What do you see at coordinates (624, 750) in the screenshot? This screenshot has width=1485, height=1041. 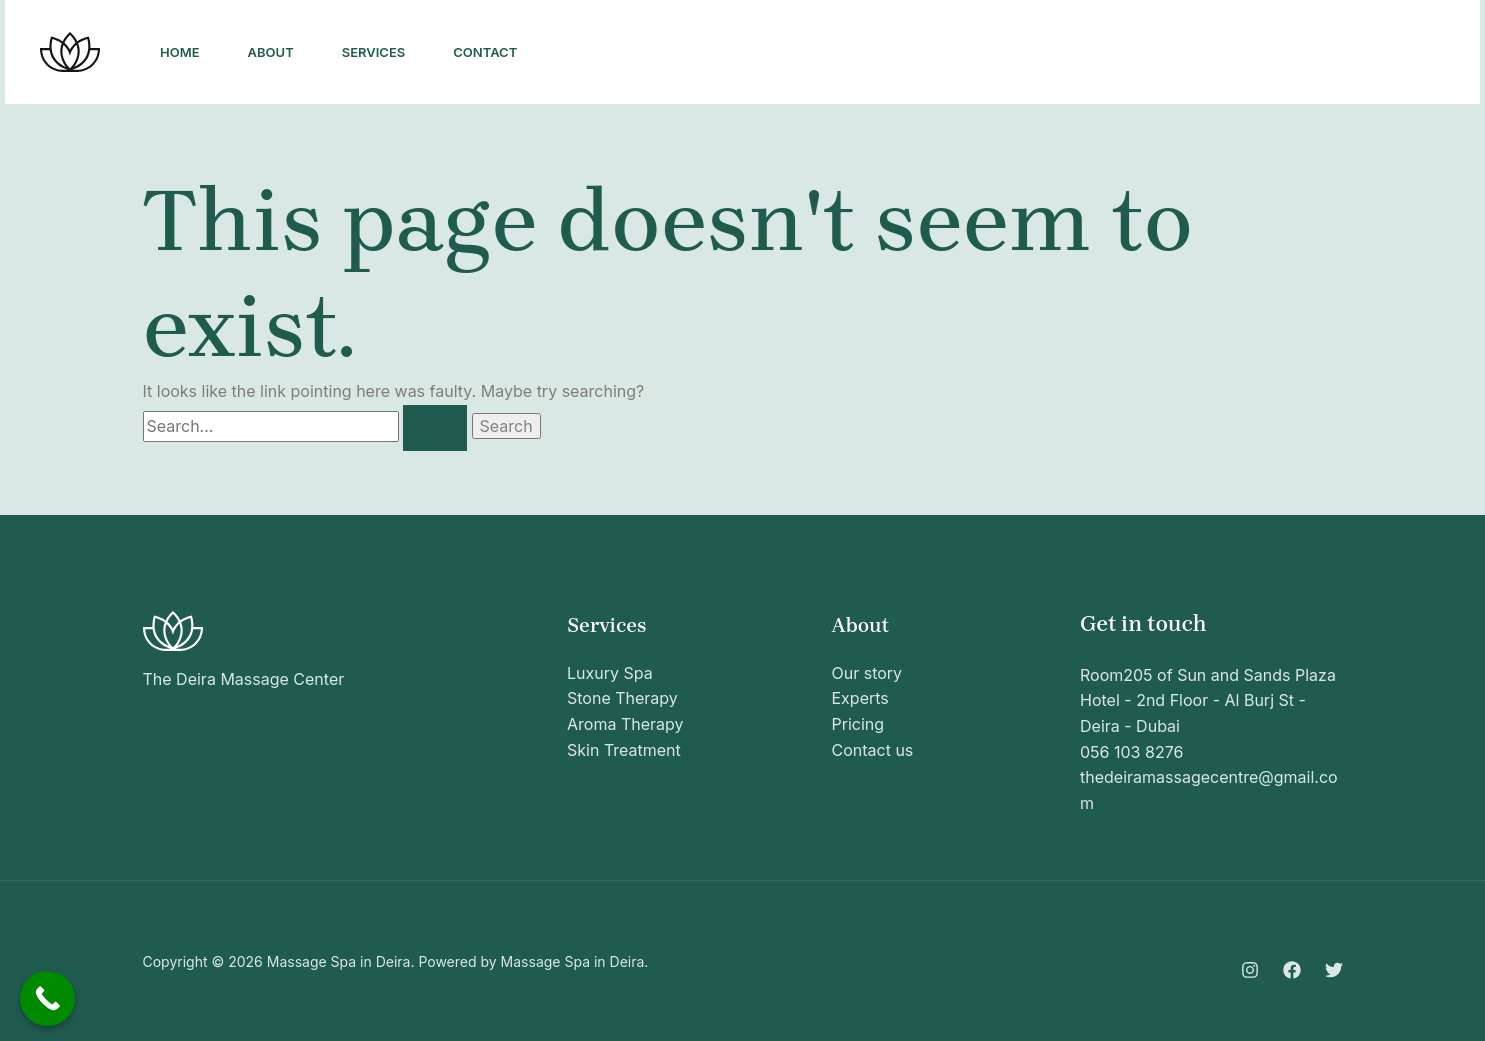 I see `Skin Treatment` at bounding box center [624, 750].